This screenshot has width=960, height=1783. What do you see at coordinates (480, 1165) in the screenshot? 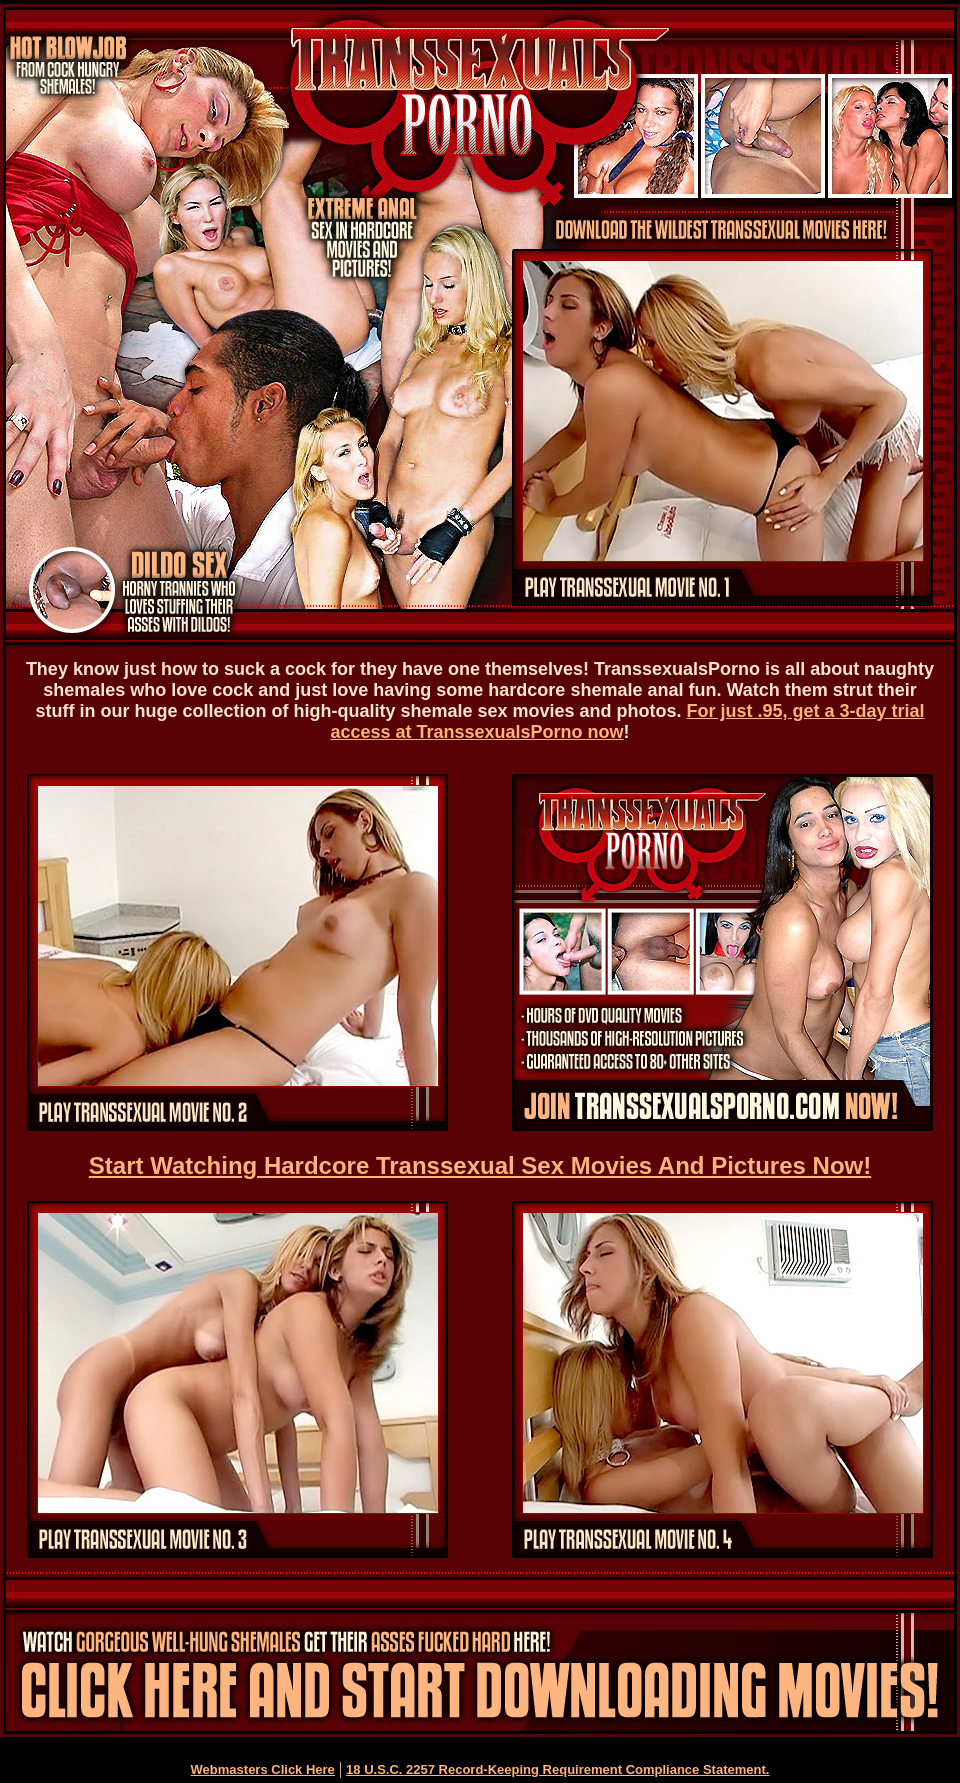
I see `Start Watching Hardcore Transsexual Sex Movies And Pictures Now!` at bounding box center [480, 1165].